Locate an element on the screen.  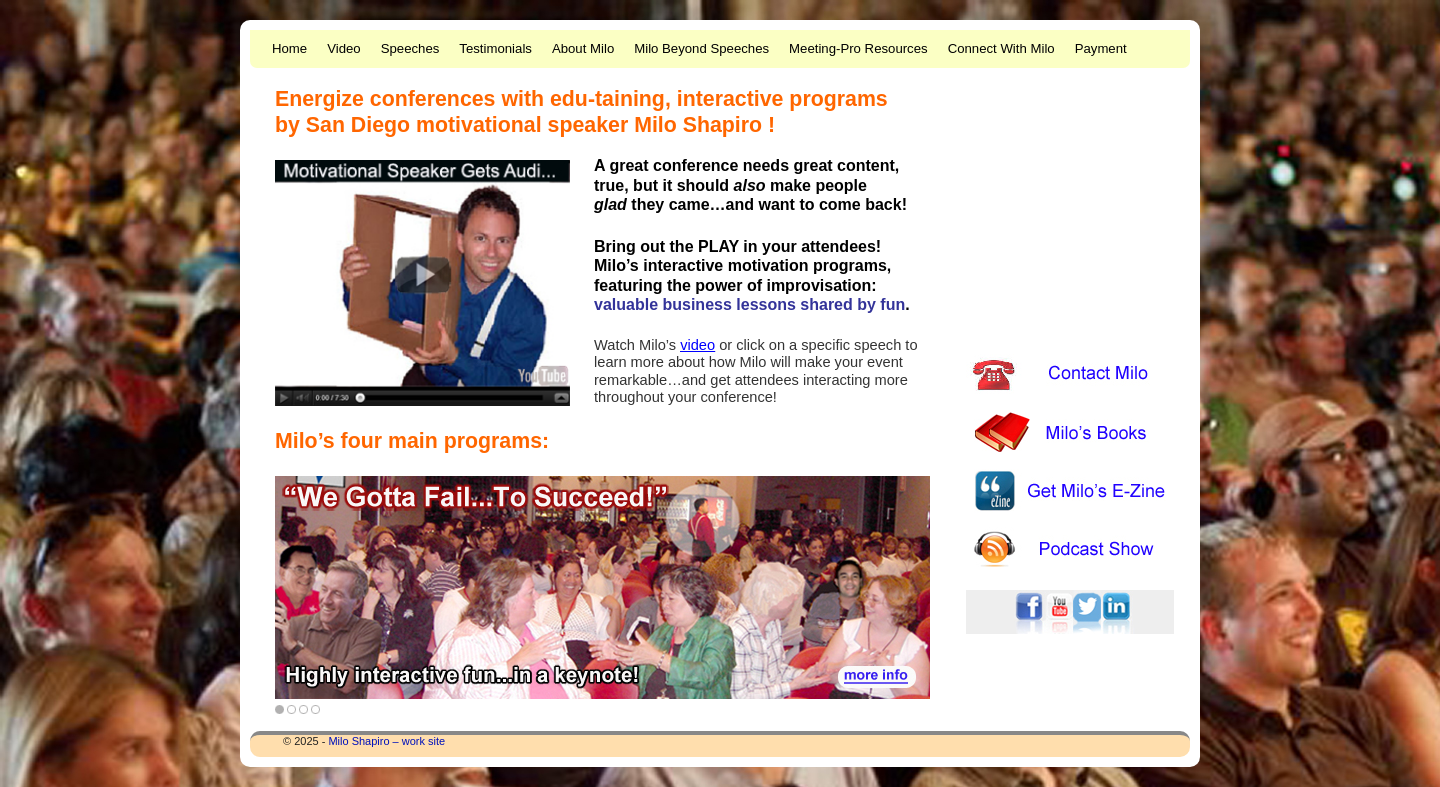
video is located at coordinates (697, 345).